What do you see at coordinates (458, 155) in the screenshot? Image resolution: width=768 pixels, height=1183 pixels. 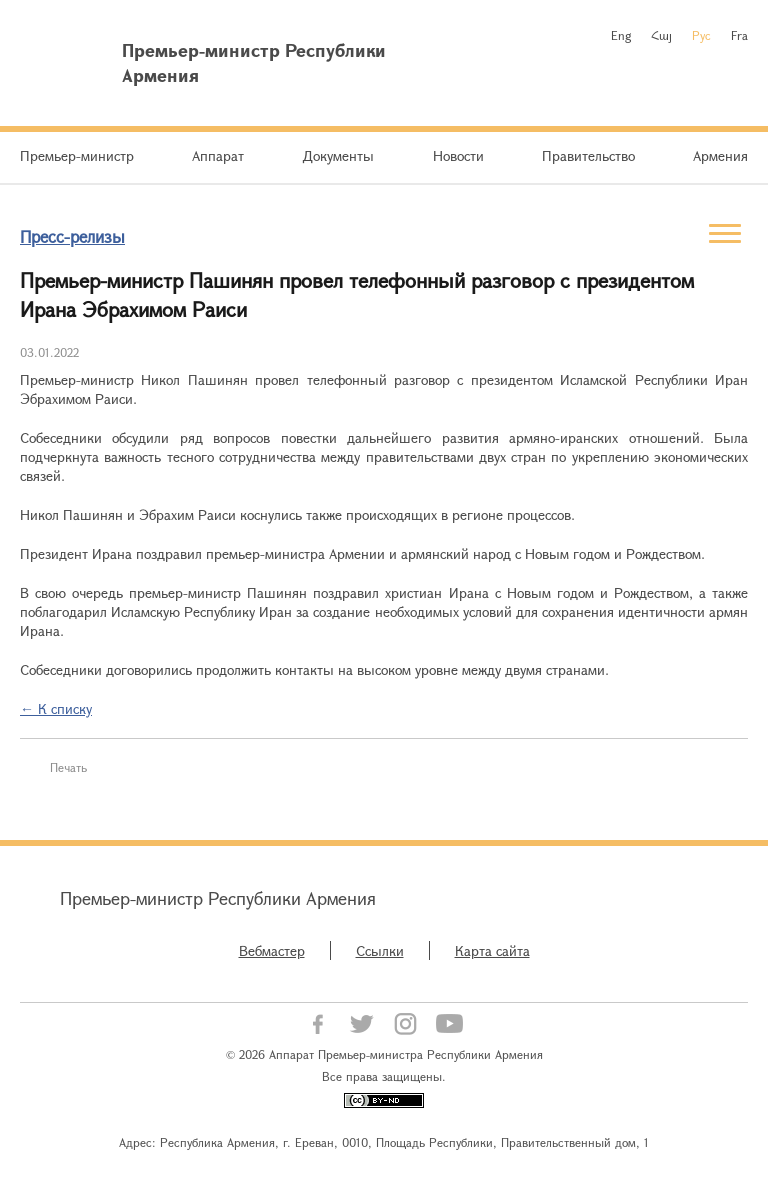 I see `Новости` at bounding box center [458, 155].